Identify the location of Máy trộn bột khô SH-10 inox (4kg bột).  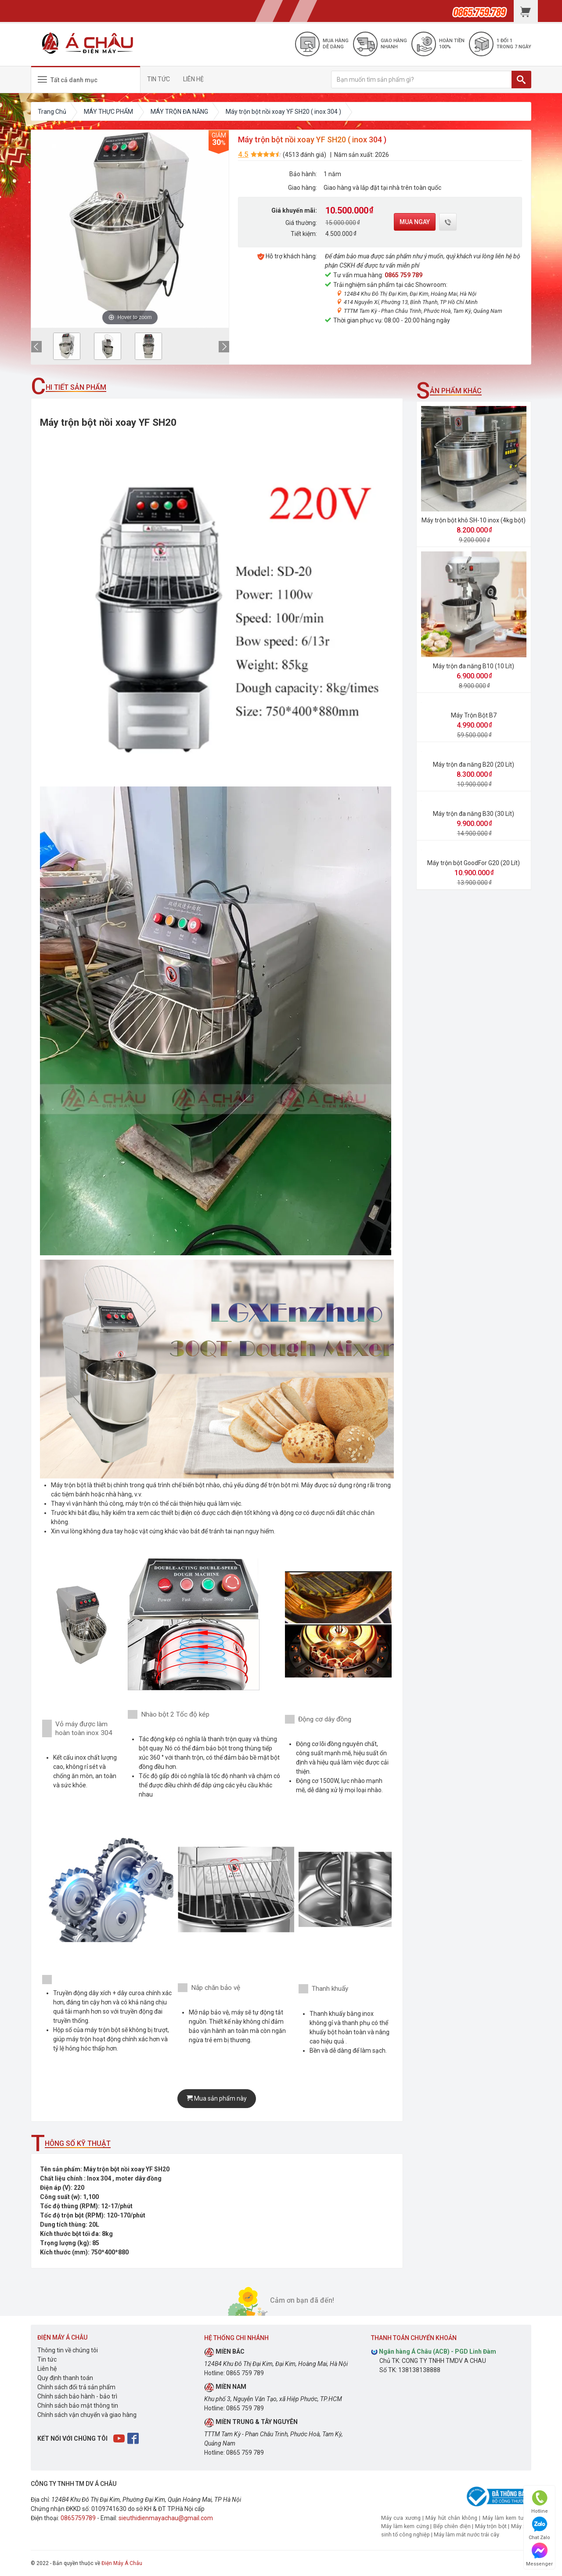
(474, 520).